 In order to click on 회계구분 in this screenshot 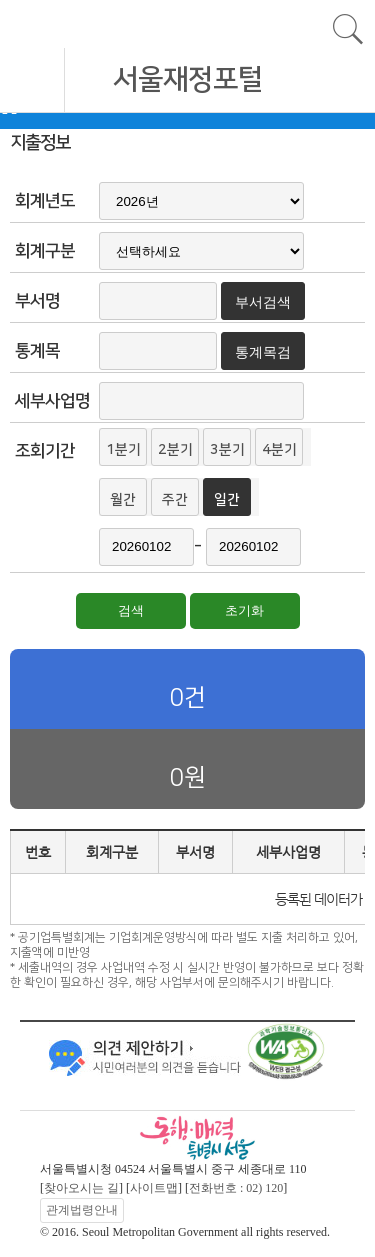, I will do `click(45, 251)`.